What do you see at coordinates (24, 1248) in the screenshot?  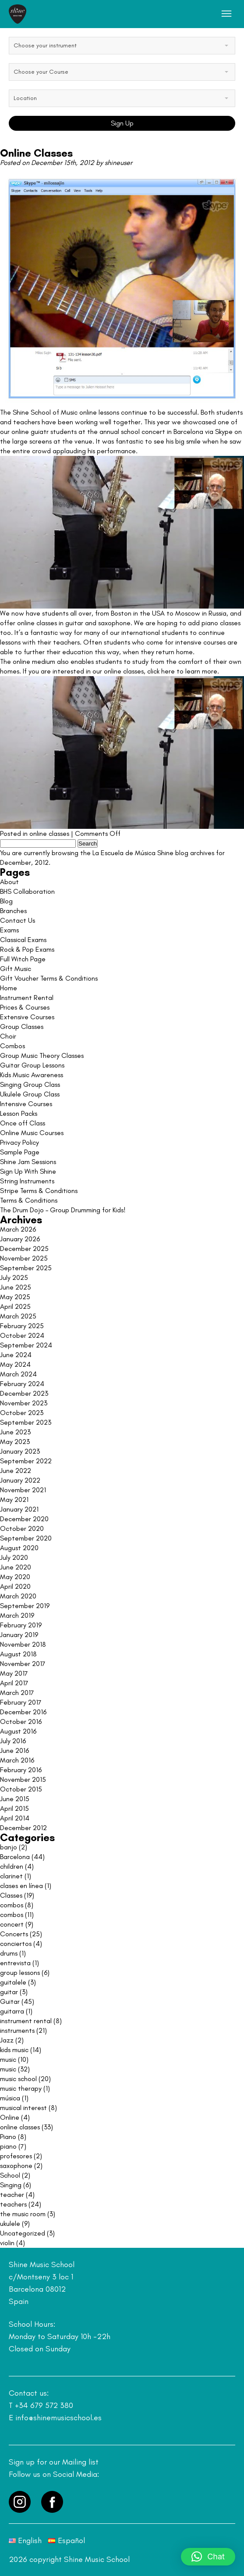 I see `December 2025` at bounding box center [24, 1248].